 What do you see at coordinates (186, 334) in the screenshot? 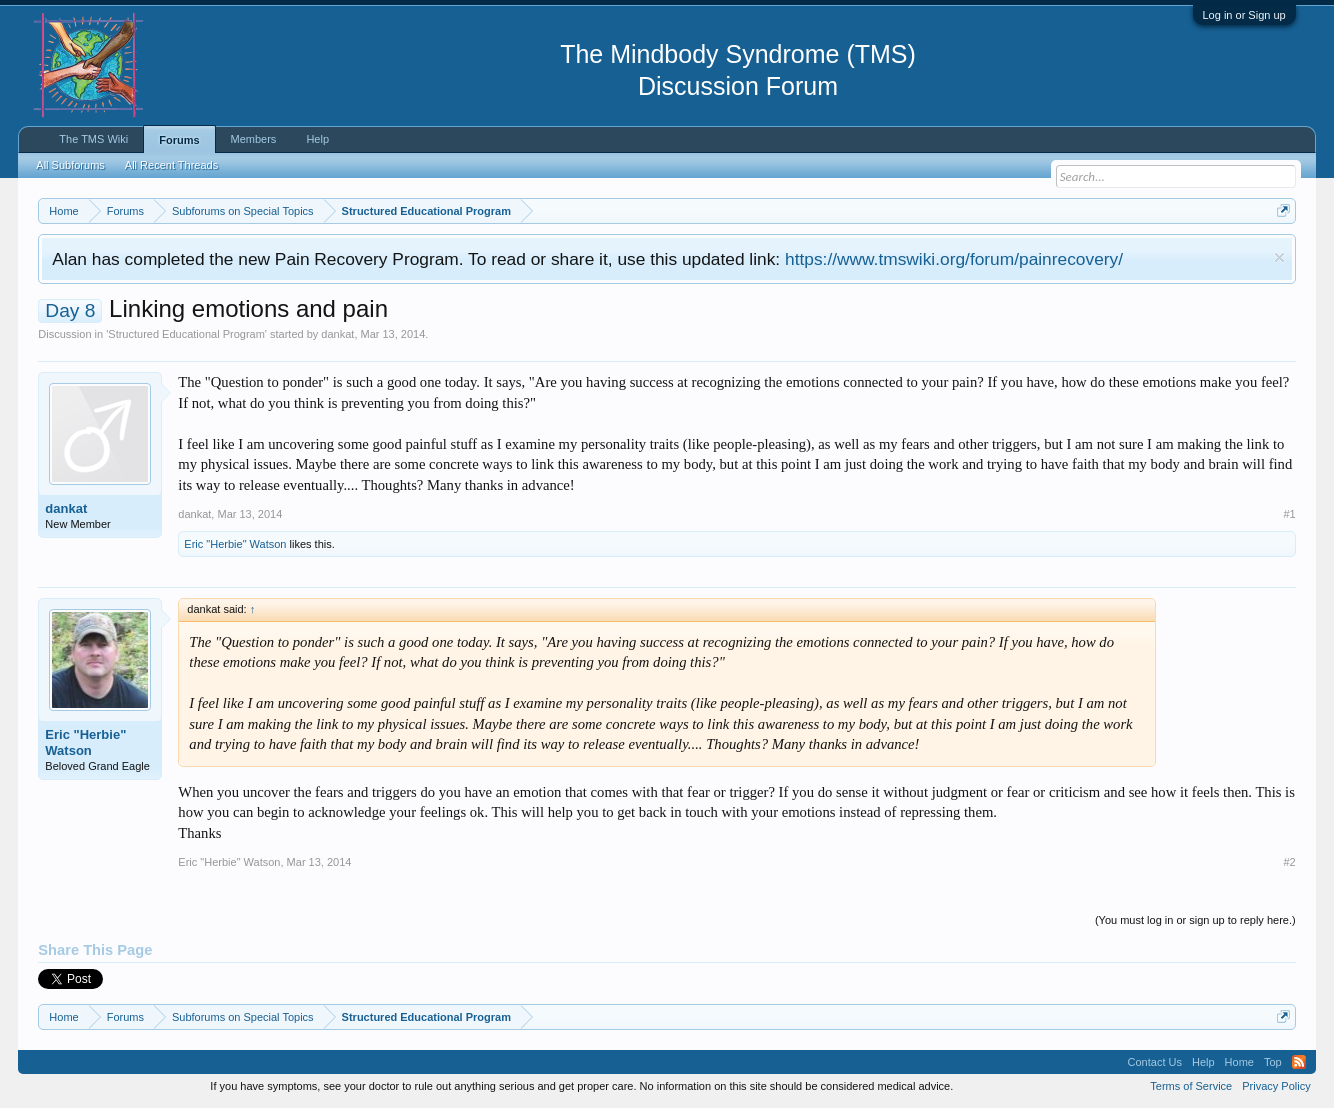
I see `Structured Educational Program` at bounding box center [186, 334].